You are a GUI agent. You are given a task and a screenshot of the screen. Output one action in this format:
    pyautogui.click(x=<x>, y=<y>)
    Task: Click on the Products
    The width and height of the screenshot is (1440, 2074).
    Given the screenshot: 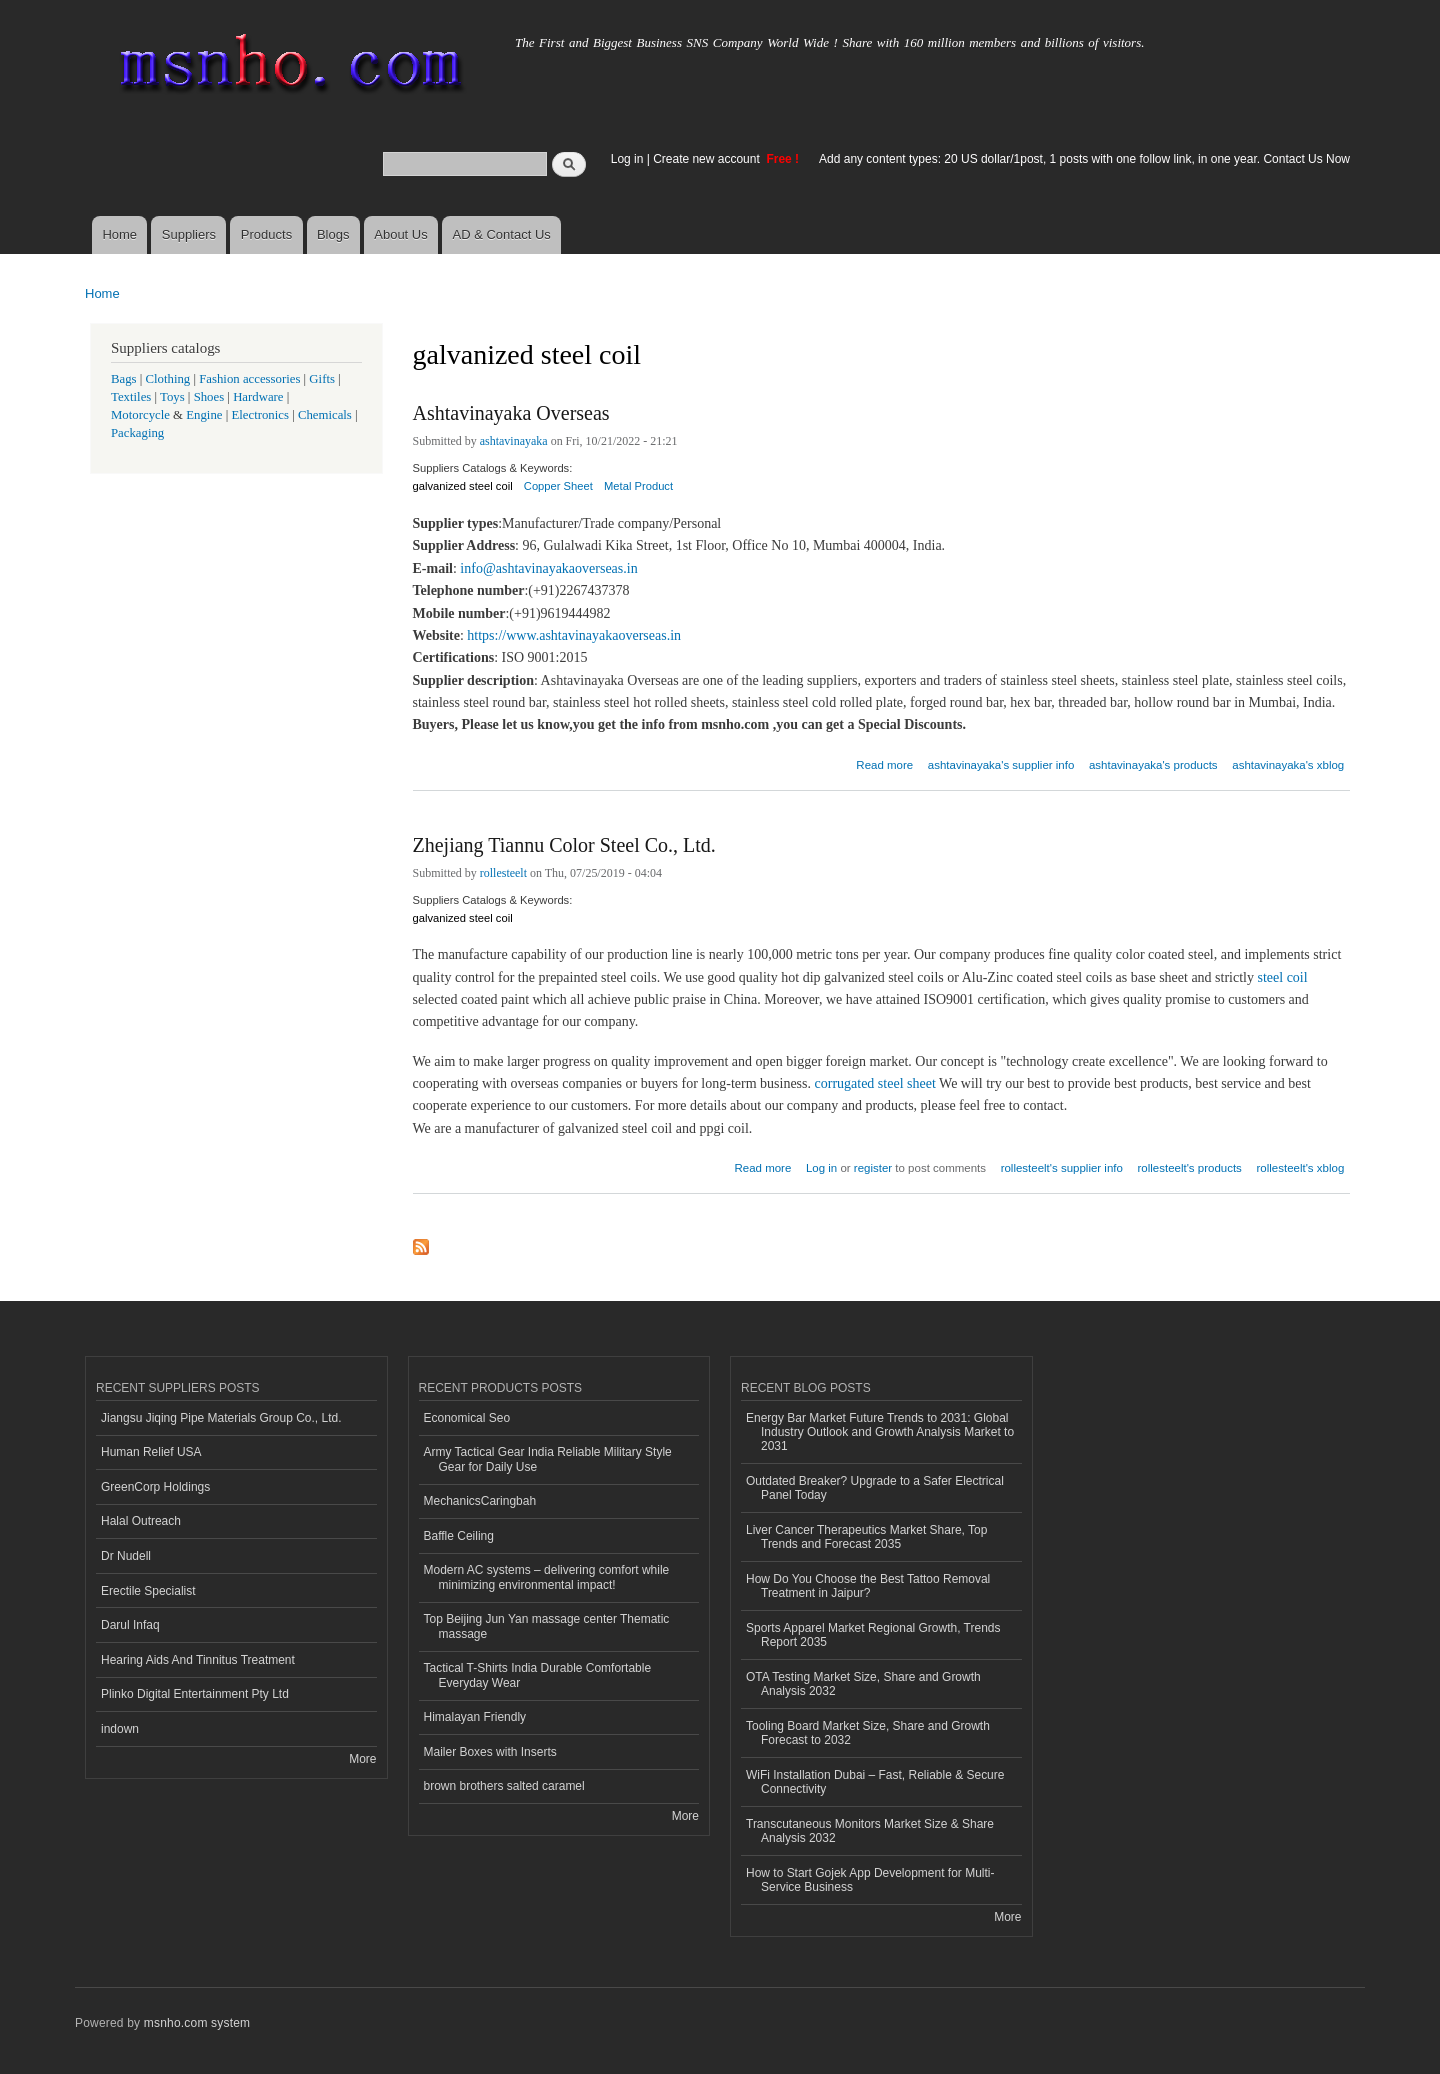 What is the action you would take?
    pyautogui.click(x=266, y=234)
    